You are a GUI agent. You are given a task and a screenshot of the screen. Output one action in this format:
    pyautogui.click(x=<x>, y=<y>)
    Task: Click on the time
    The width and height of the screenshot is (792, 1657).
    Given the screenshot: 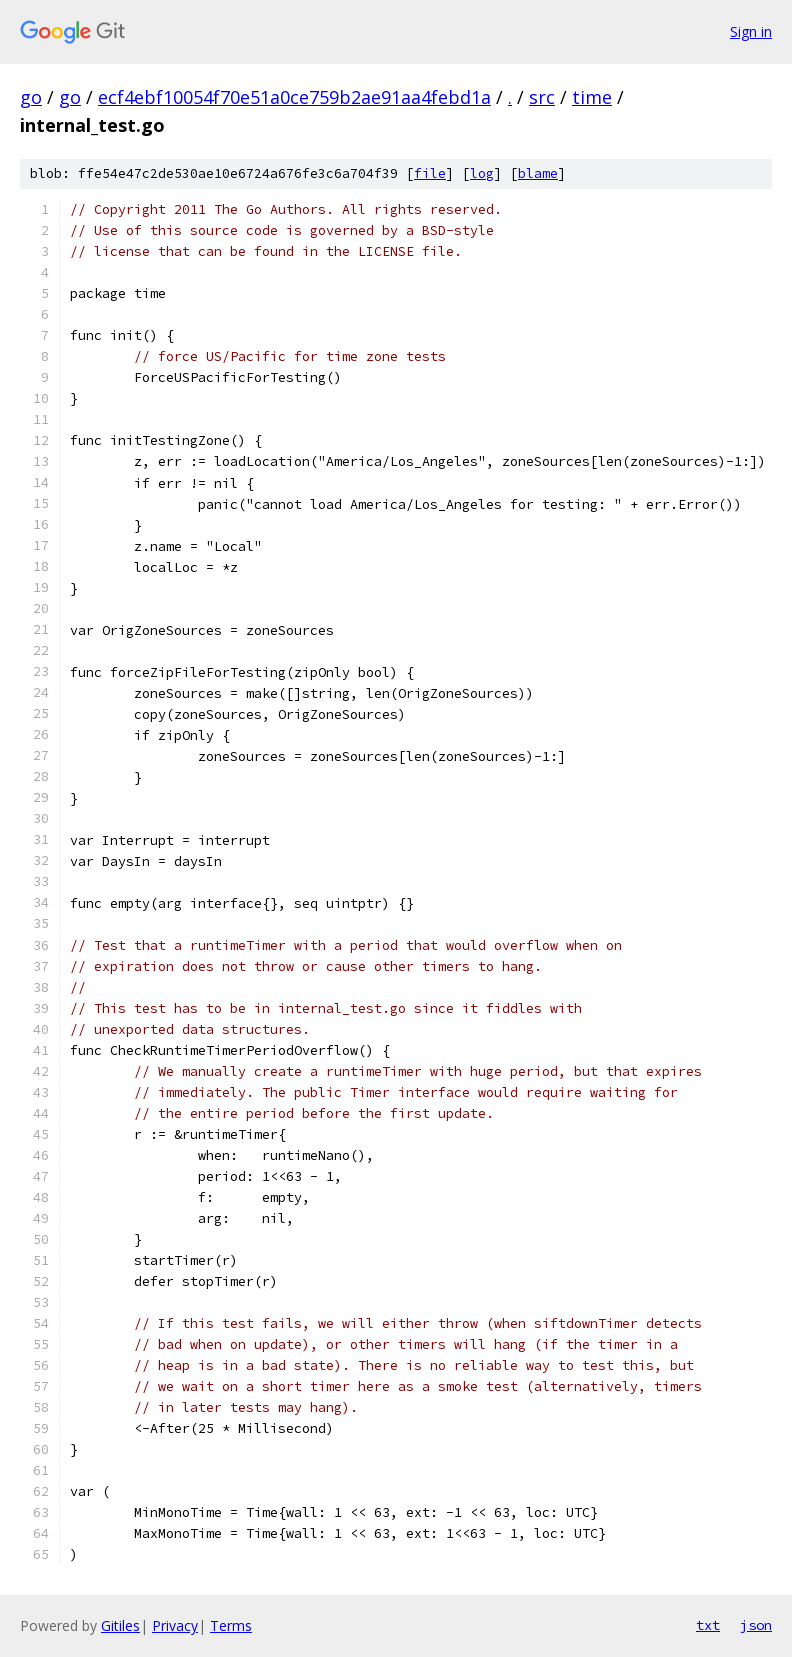 What is the action you would take?
    pyautogui.click(x=592, y=97)
    